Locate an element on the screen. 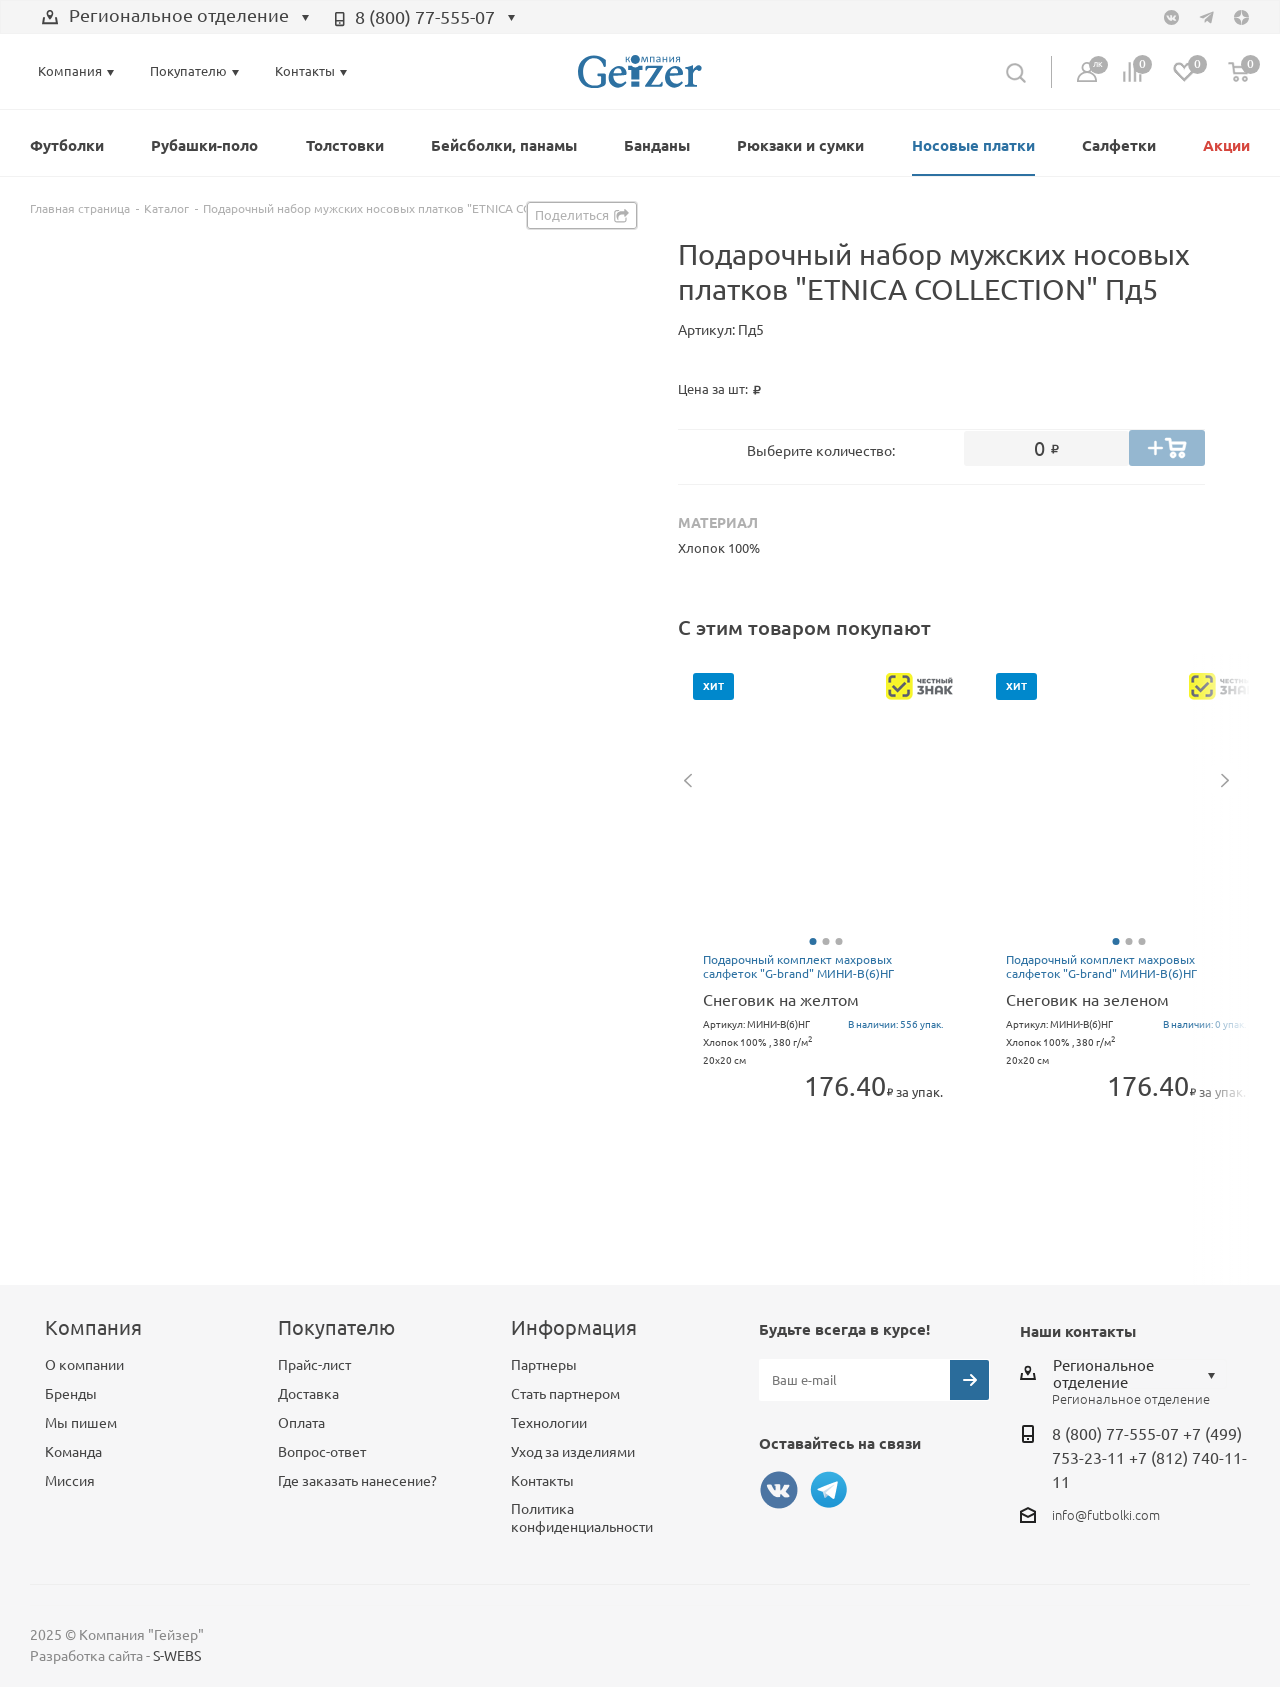  Миссия is located at coordinates (70, 1481).